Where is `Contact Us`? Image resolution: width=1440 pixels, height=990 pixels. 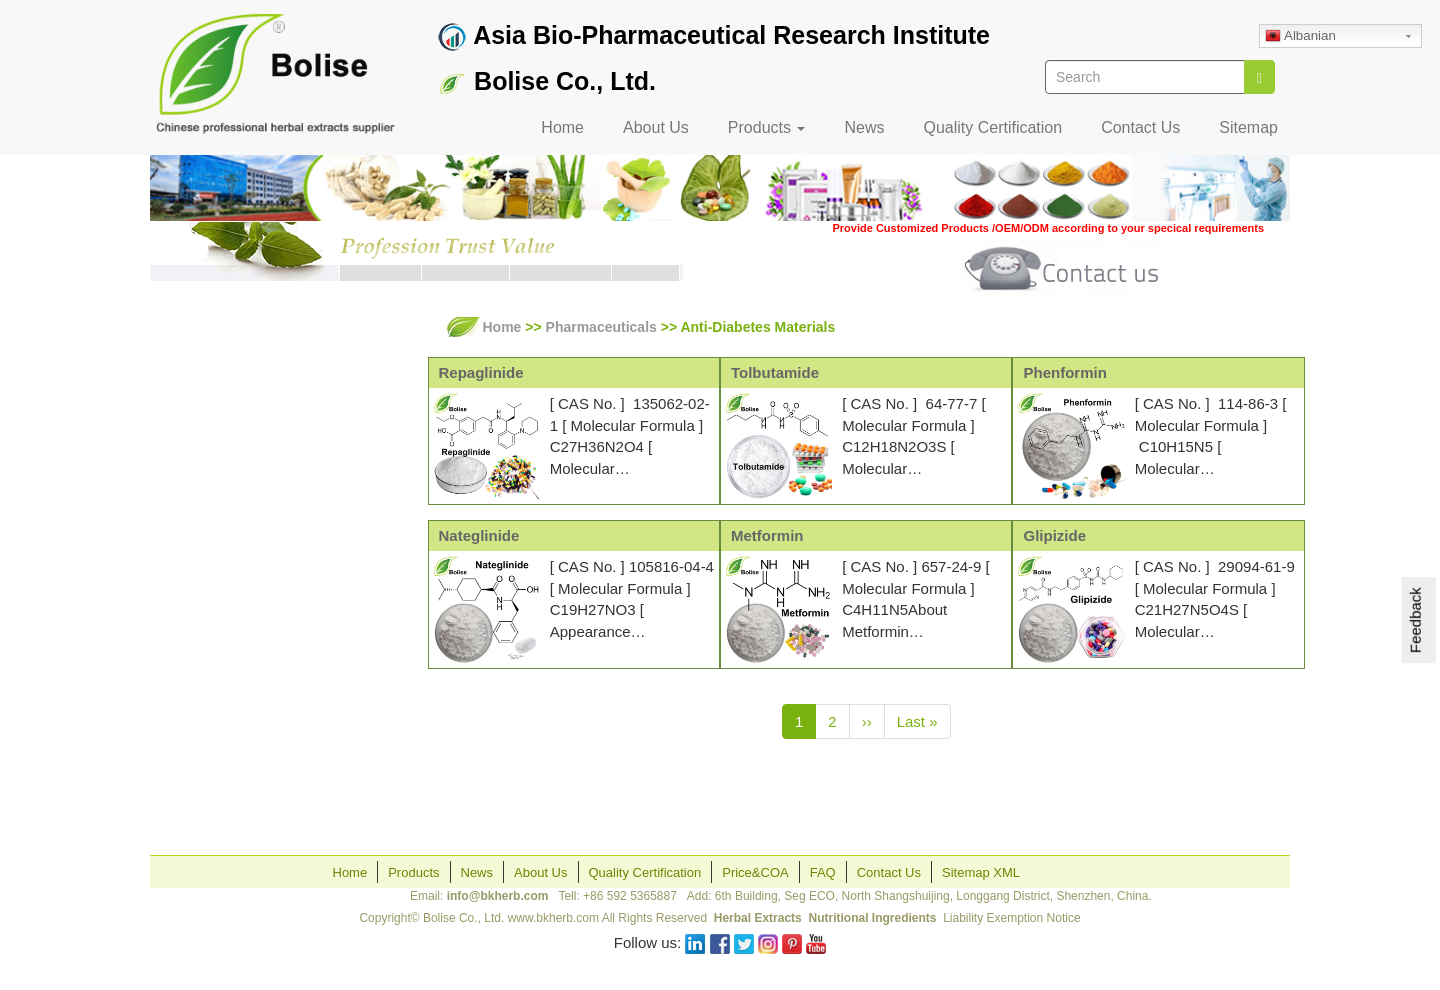 Contact Us is located at coordinates (1140, 127).